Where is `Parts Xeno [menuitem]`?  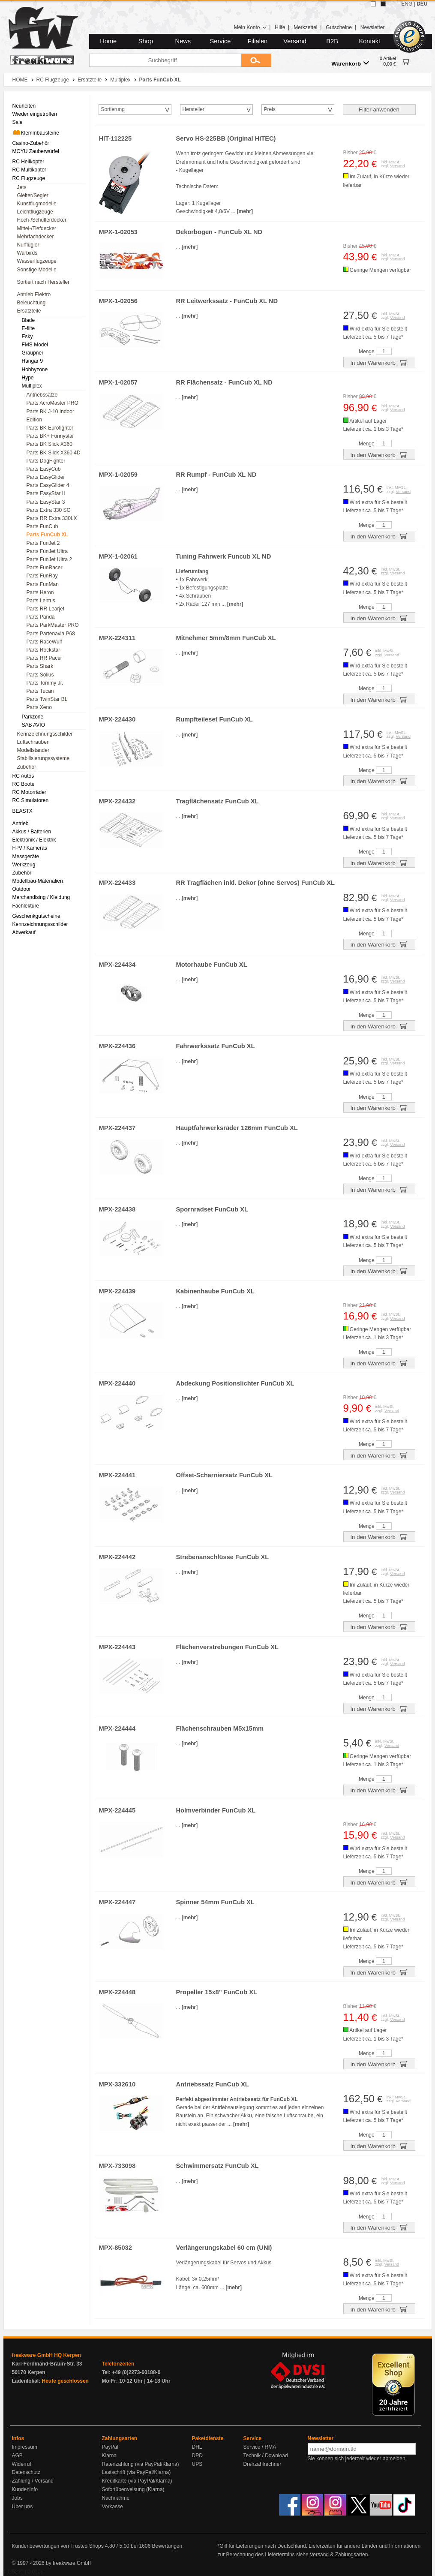 Parts Xeno [menuitem] is located at coordinates (39, 707).